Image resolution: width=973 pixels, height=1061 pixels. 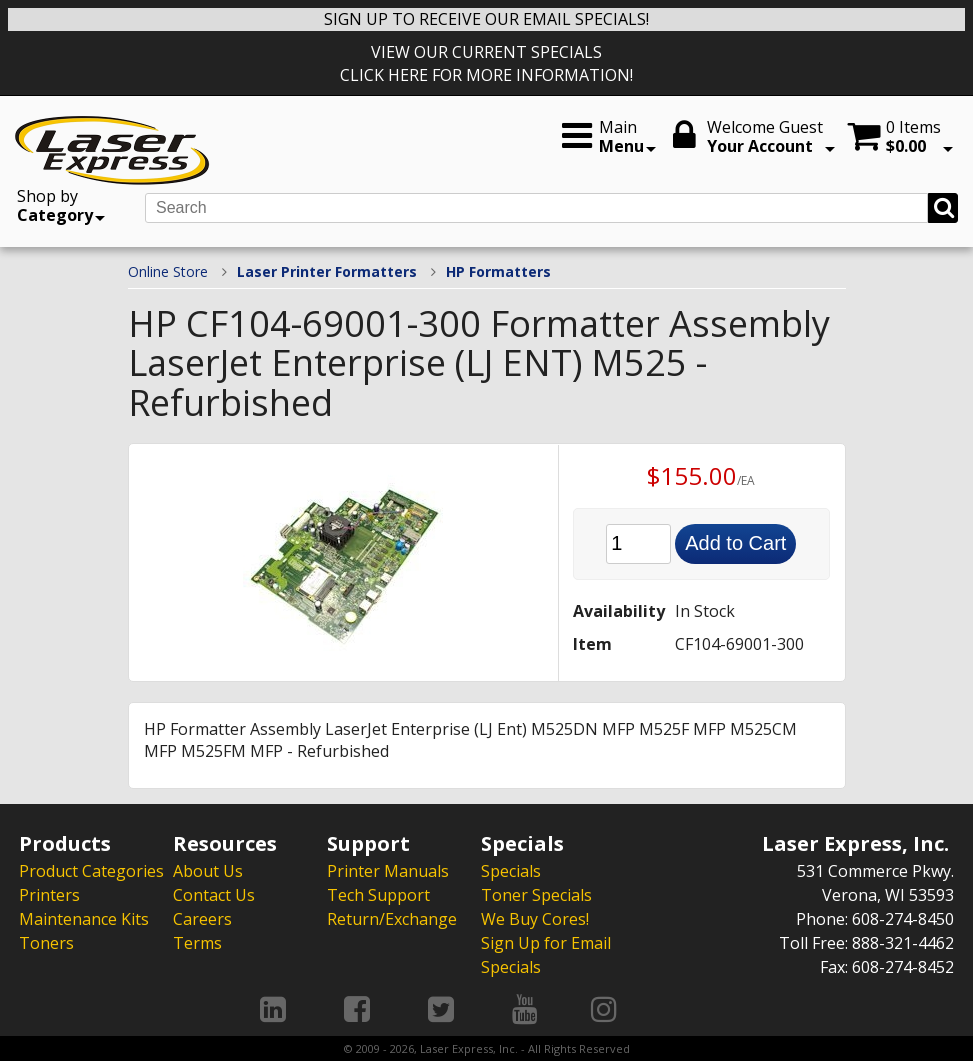 I want to click on Add to Cart, so click(x=735, y=543).